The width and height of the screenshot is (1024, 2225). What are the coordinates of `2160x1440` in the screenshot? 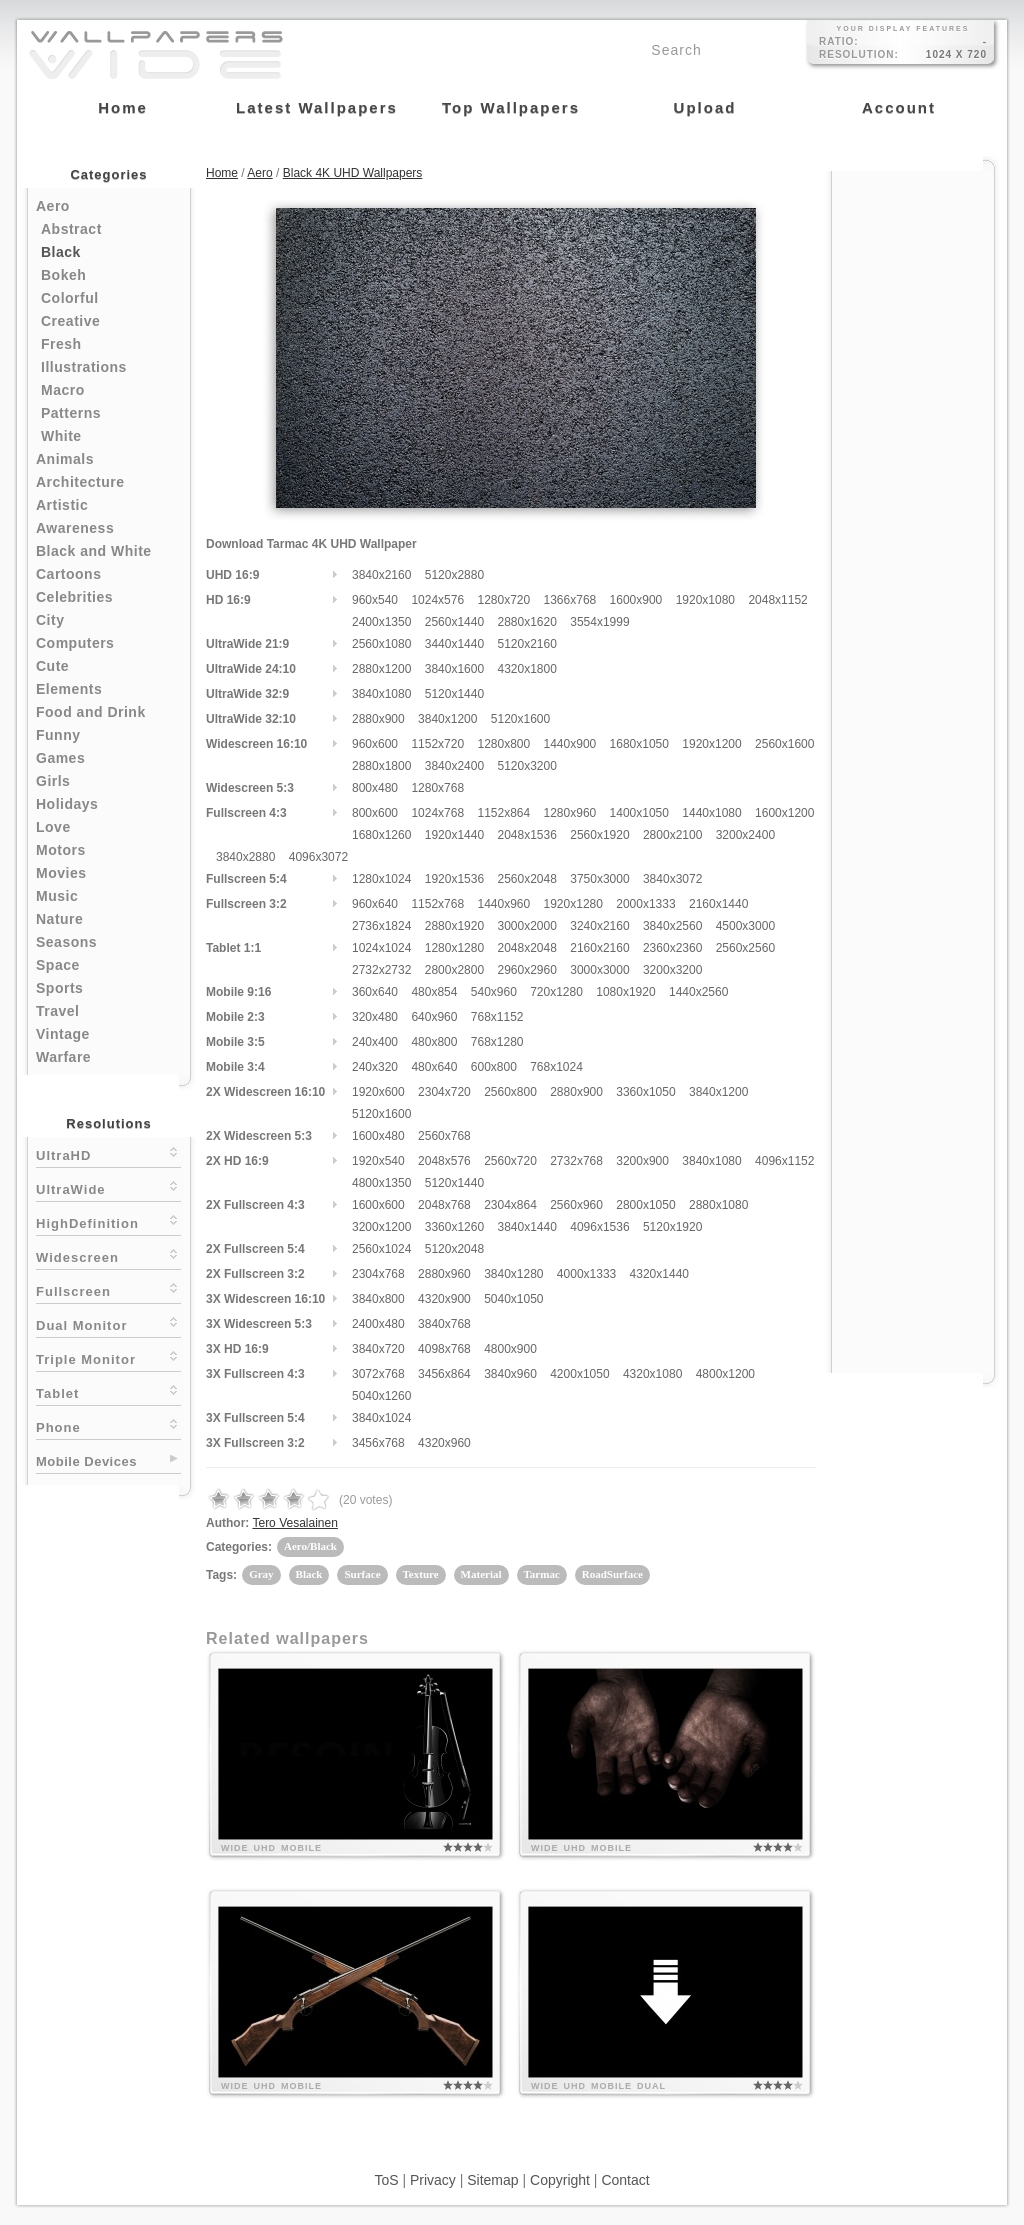 It's located at (718, 904).